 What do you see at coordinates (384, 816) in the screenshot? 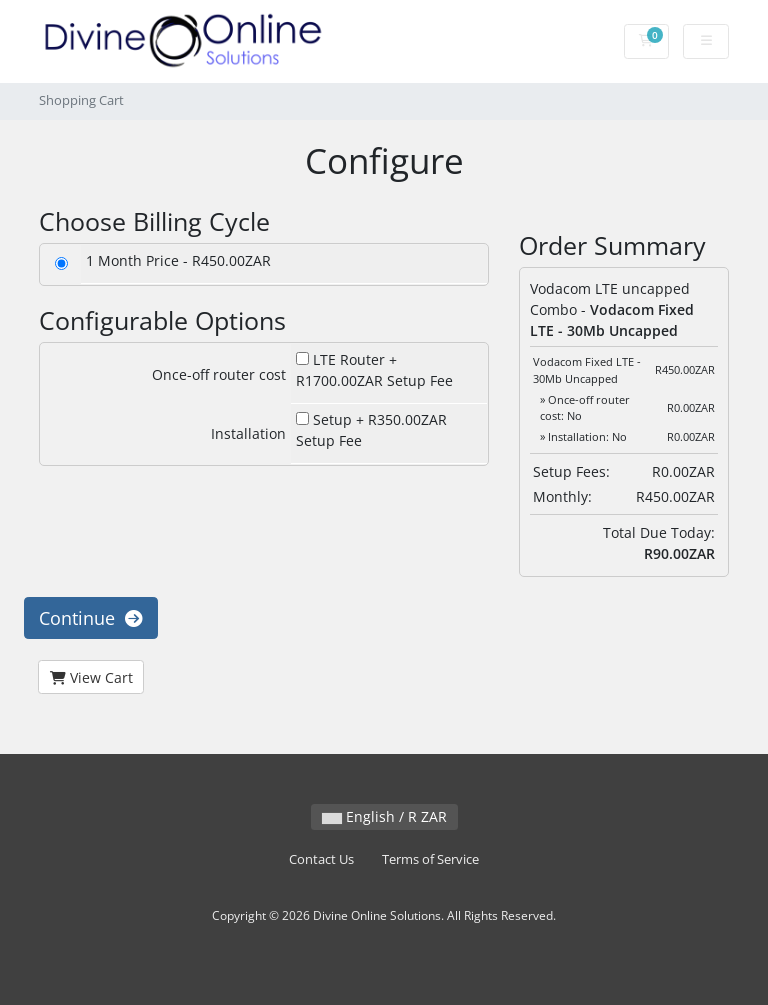
I see `English / R ZAR` at bounding box center [384, 816].